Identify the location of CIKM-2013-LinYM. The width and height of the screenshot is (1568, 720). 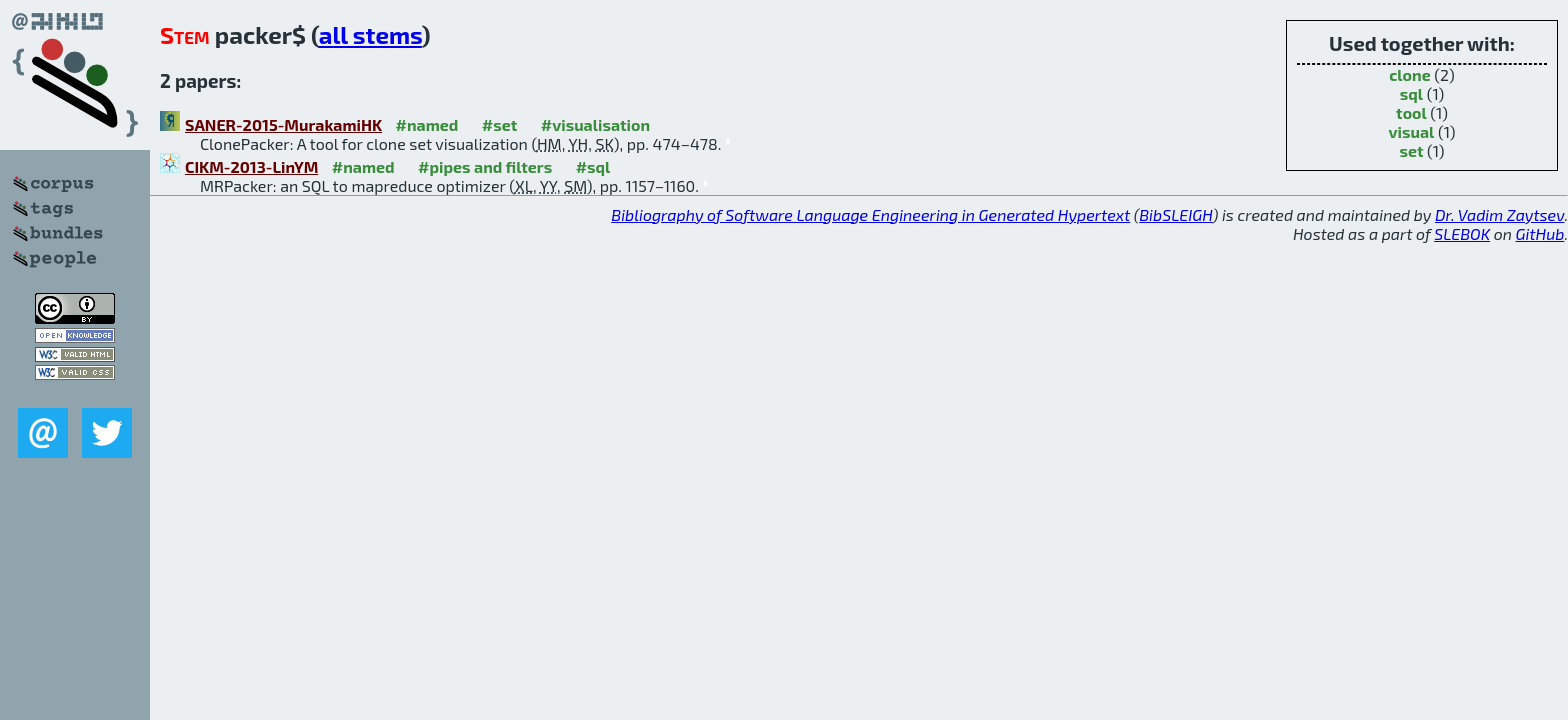
(251, 166).